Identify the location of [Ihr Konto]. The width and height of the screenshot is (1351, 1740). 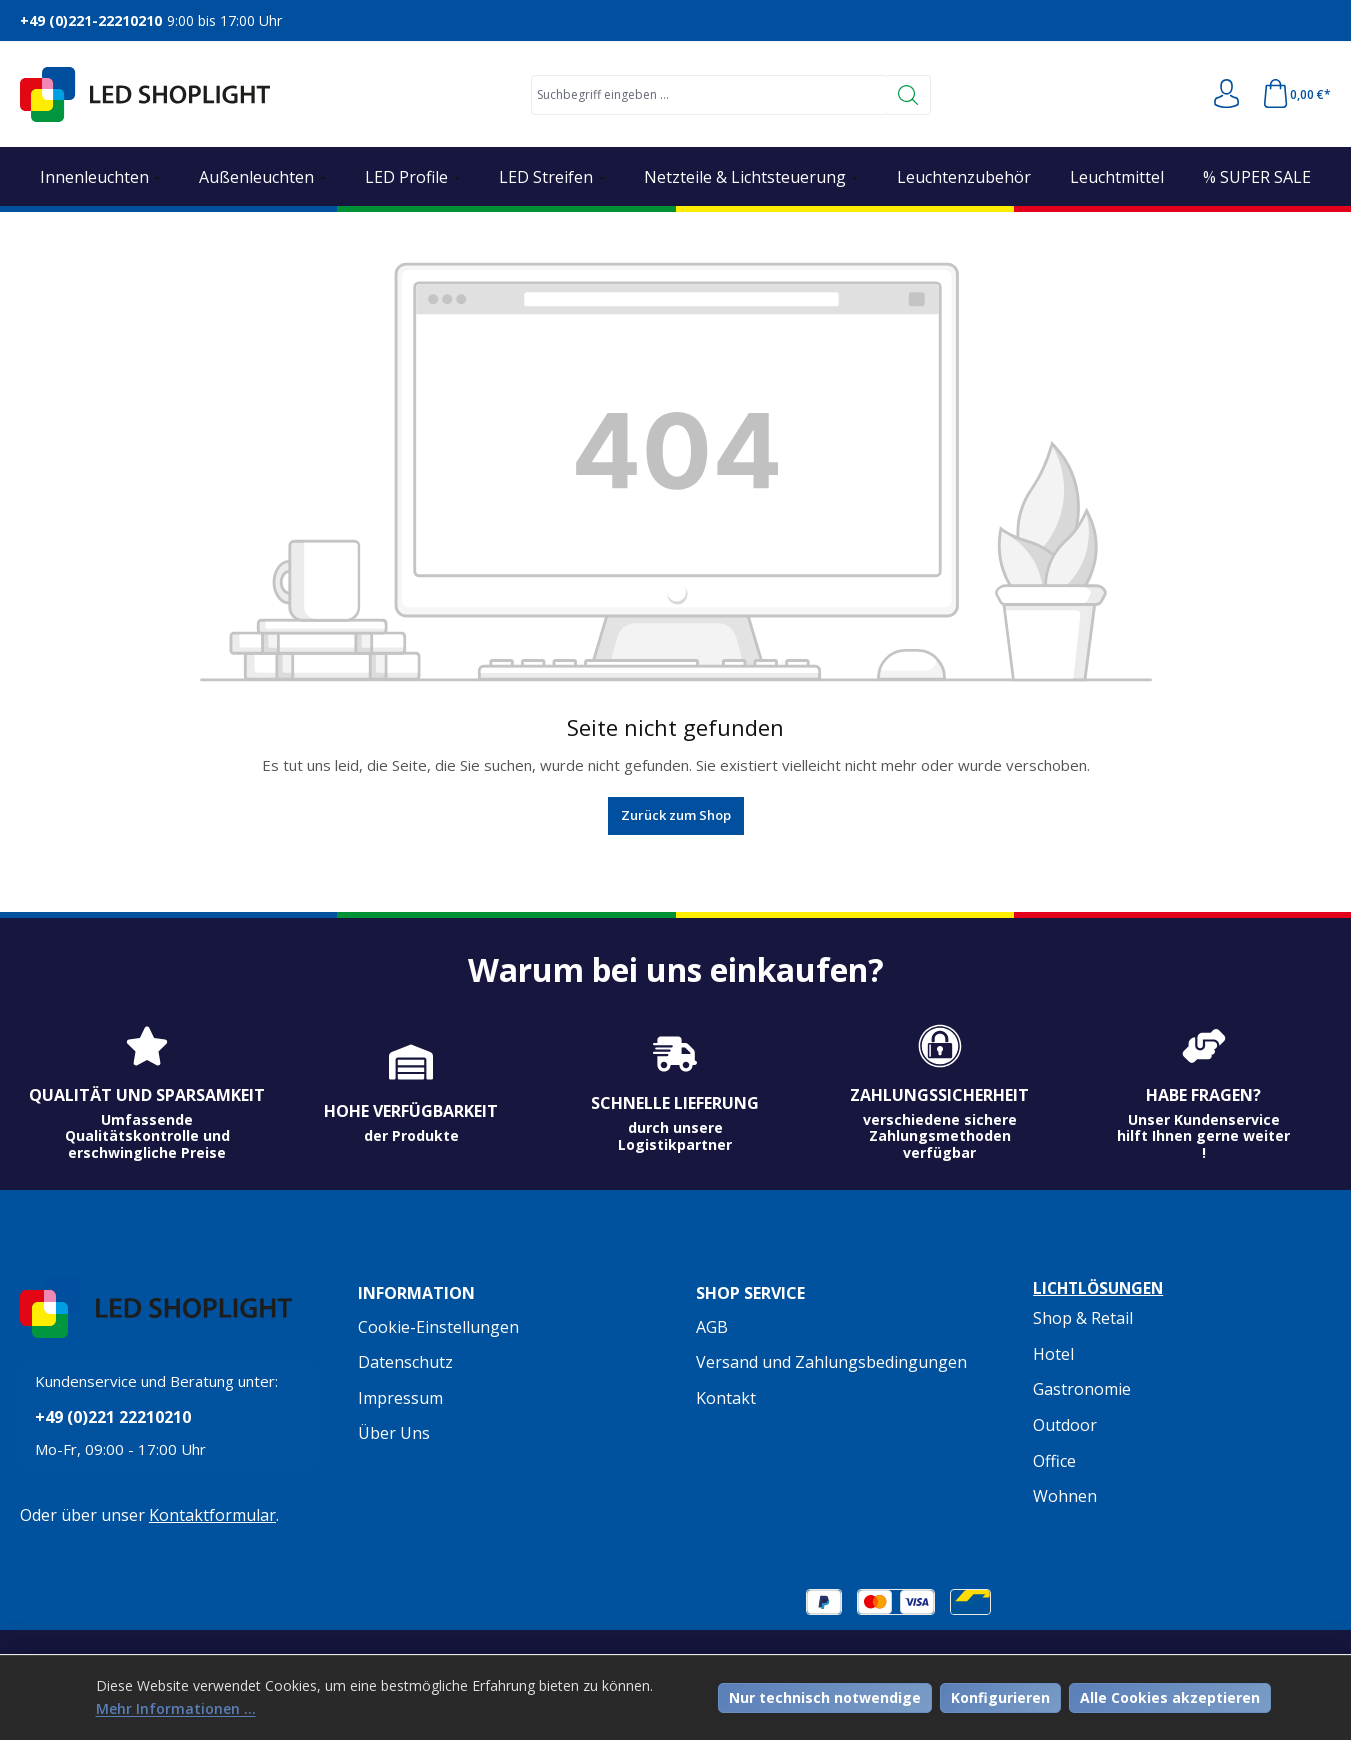
(1225, 95).